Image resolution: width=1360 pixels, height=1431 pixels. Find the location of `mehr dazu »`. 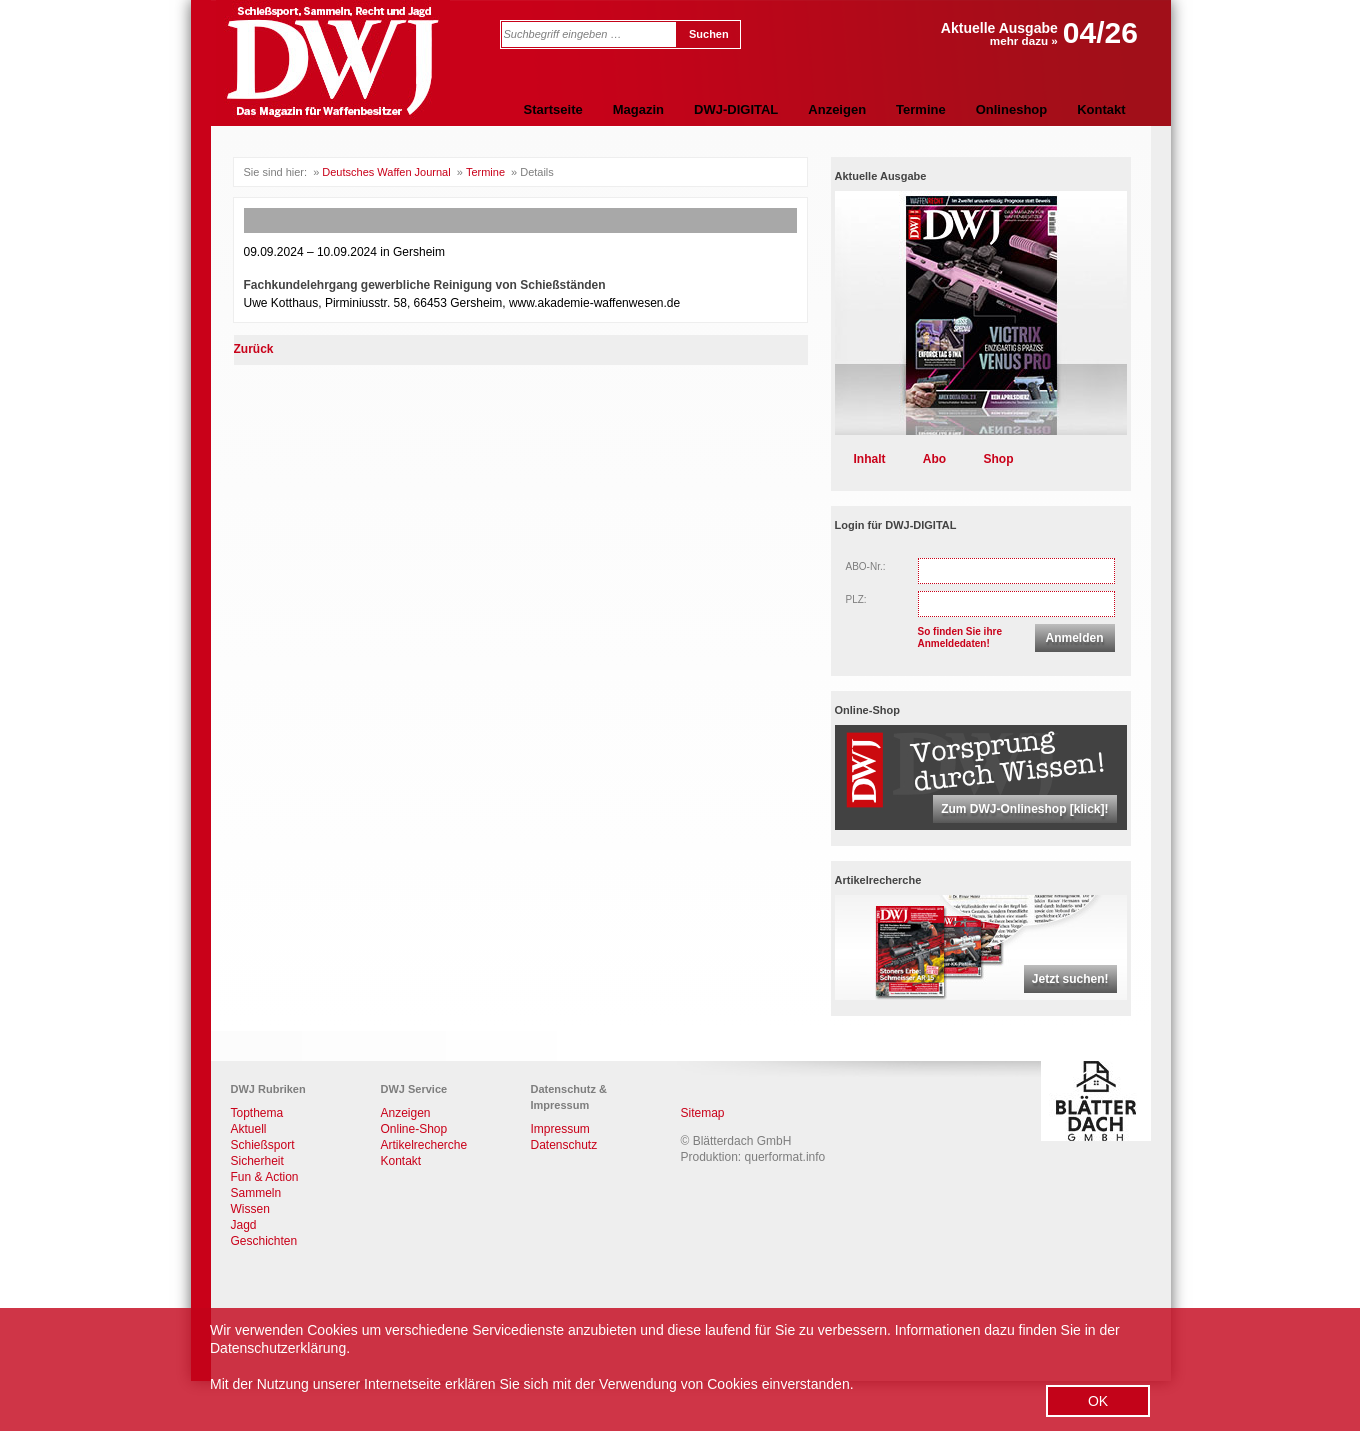

mehr dazu » is located at coordinates (1024, 40).